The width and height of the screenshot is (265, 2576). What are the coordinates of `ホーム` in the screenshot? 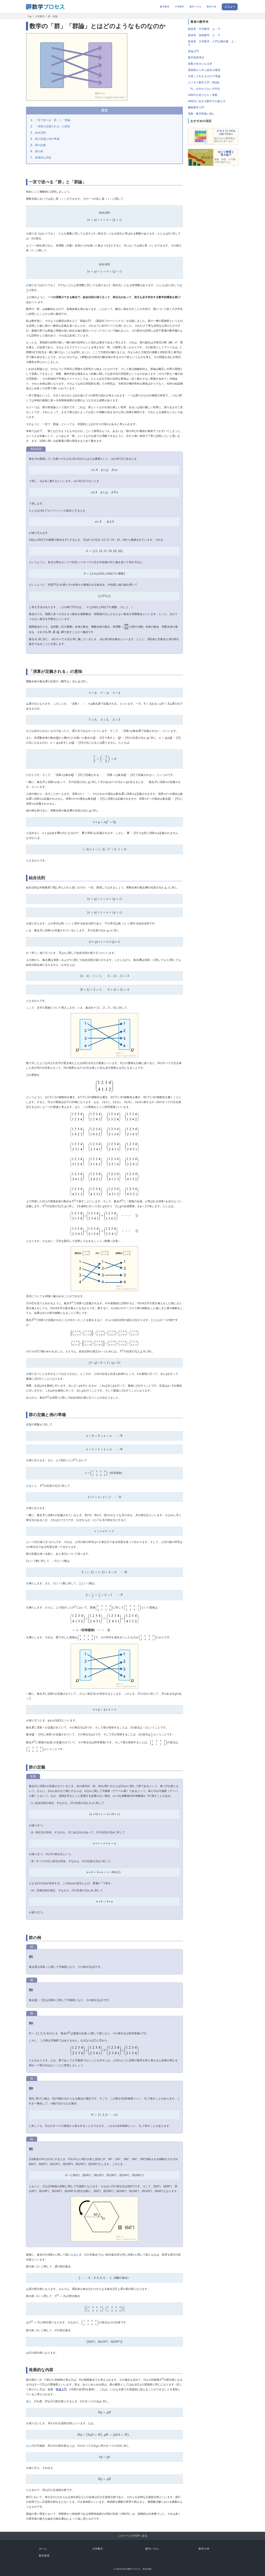 It's located at (43, 2548).